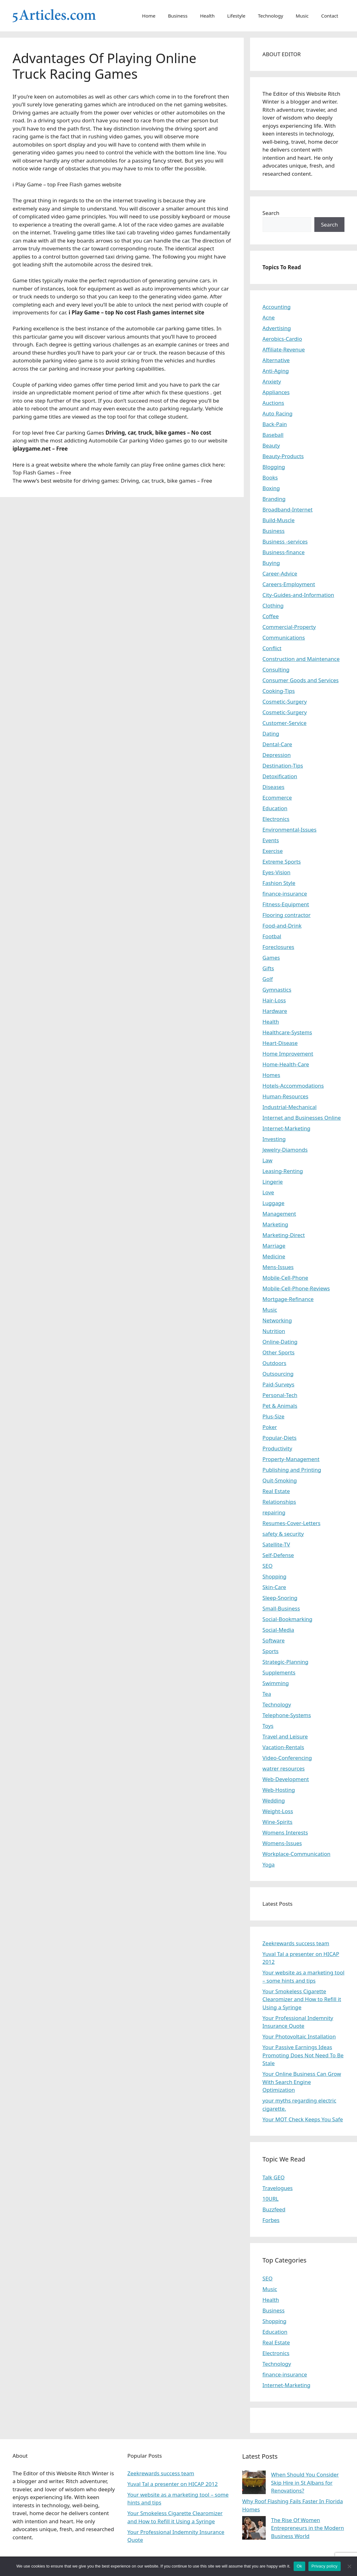  What do you see at coordinates (274, 466) in the screenshot?
I see `Blogging` at bounding box center [274, 466].